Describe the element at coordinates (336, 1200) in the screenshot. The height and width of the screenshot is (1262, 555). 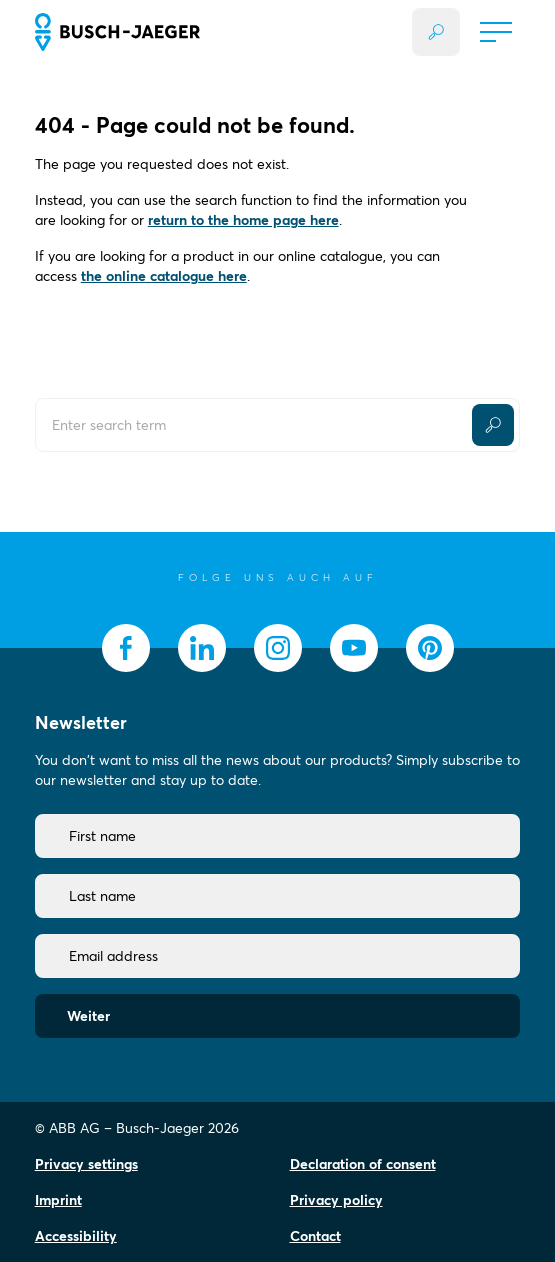
I see `Privacy policy` at that location.